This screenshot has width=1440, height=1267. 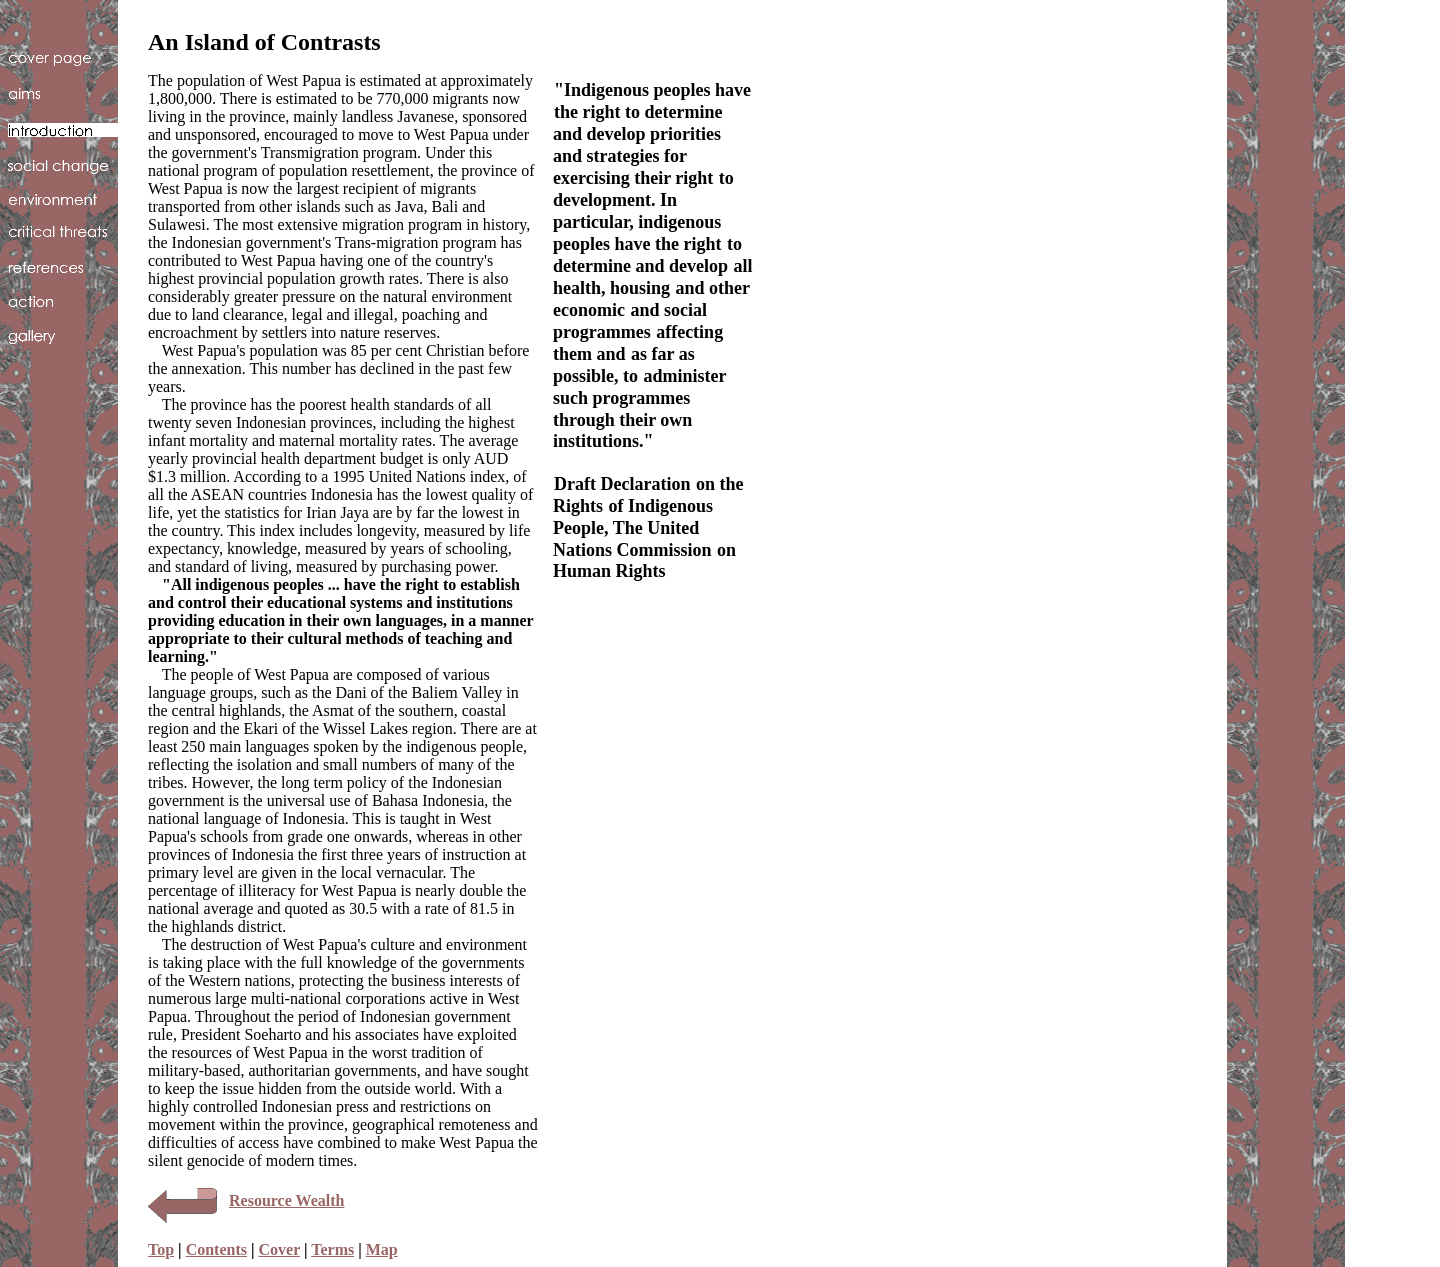 What do you see at coordinates (161, 1249) in the screenshot?
I see `Top` at bounding box center [161, 1249].